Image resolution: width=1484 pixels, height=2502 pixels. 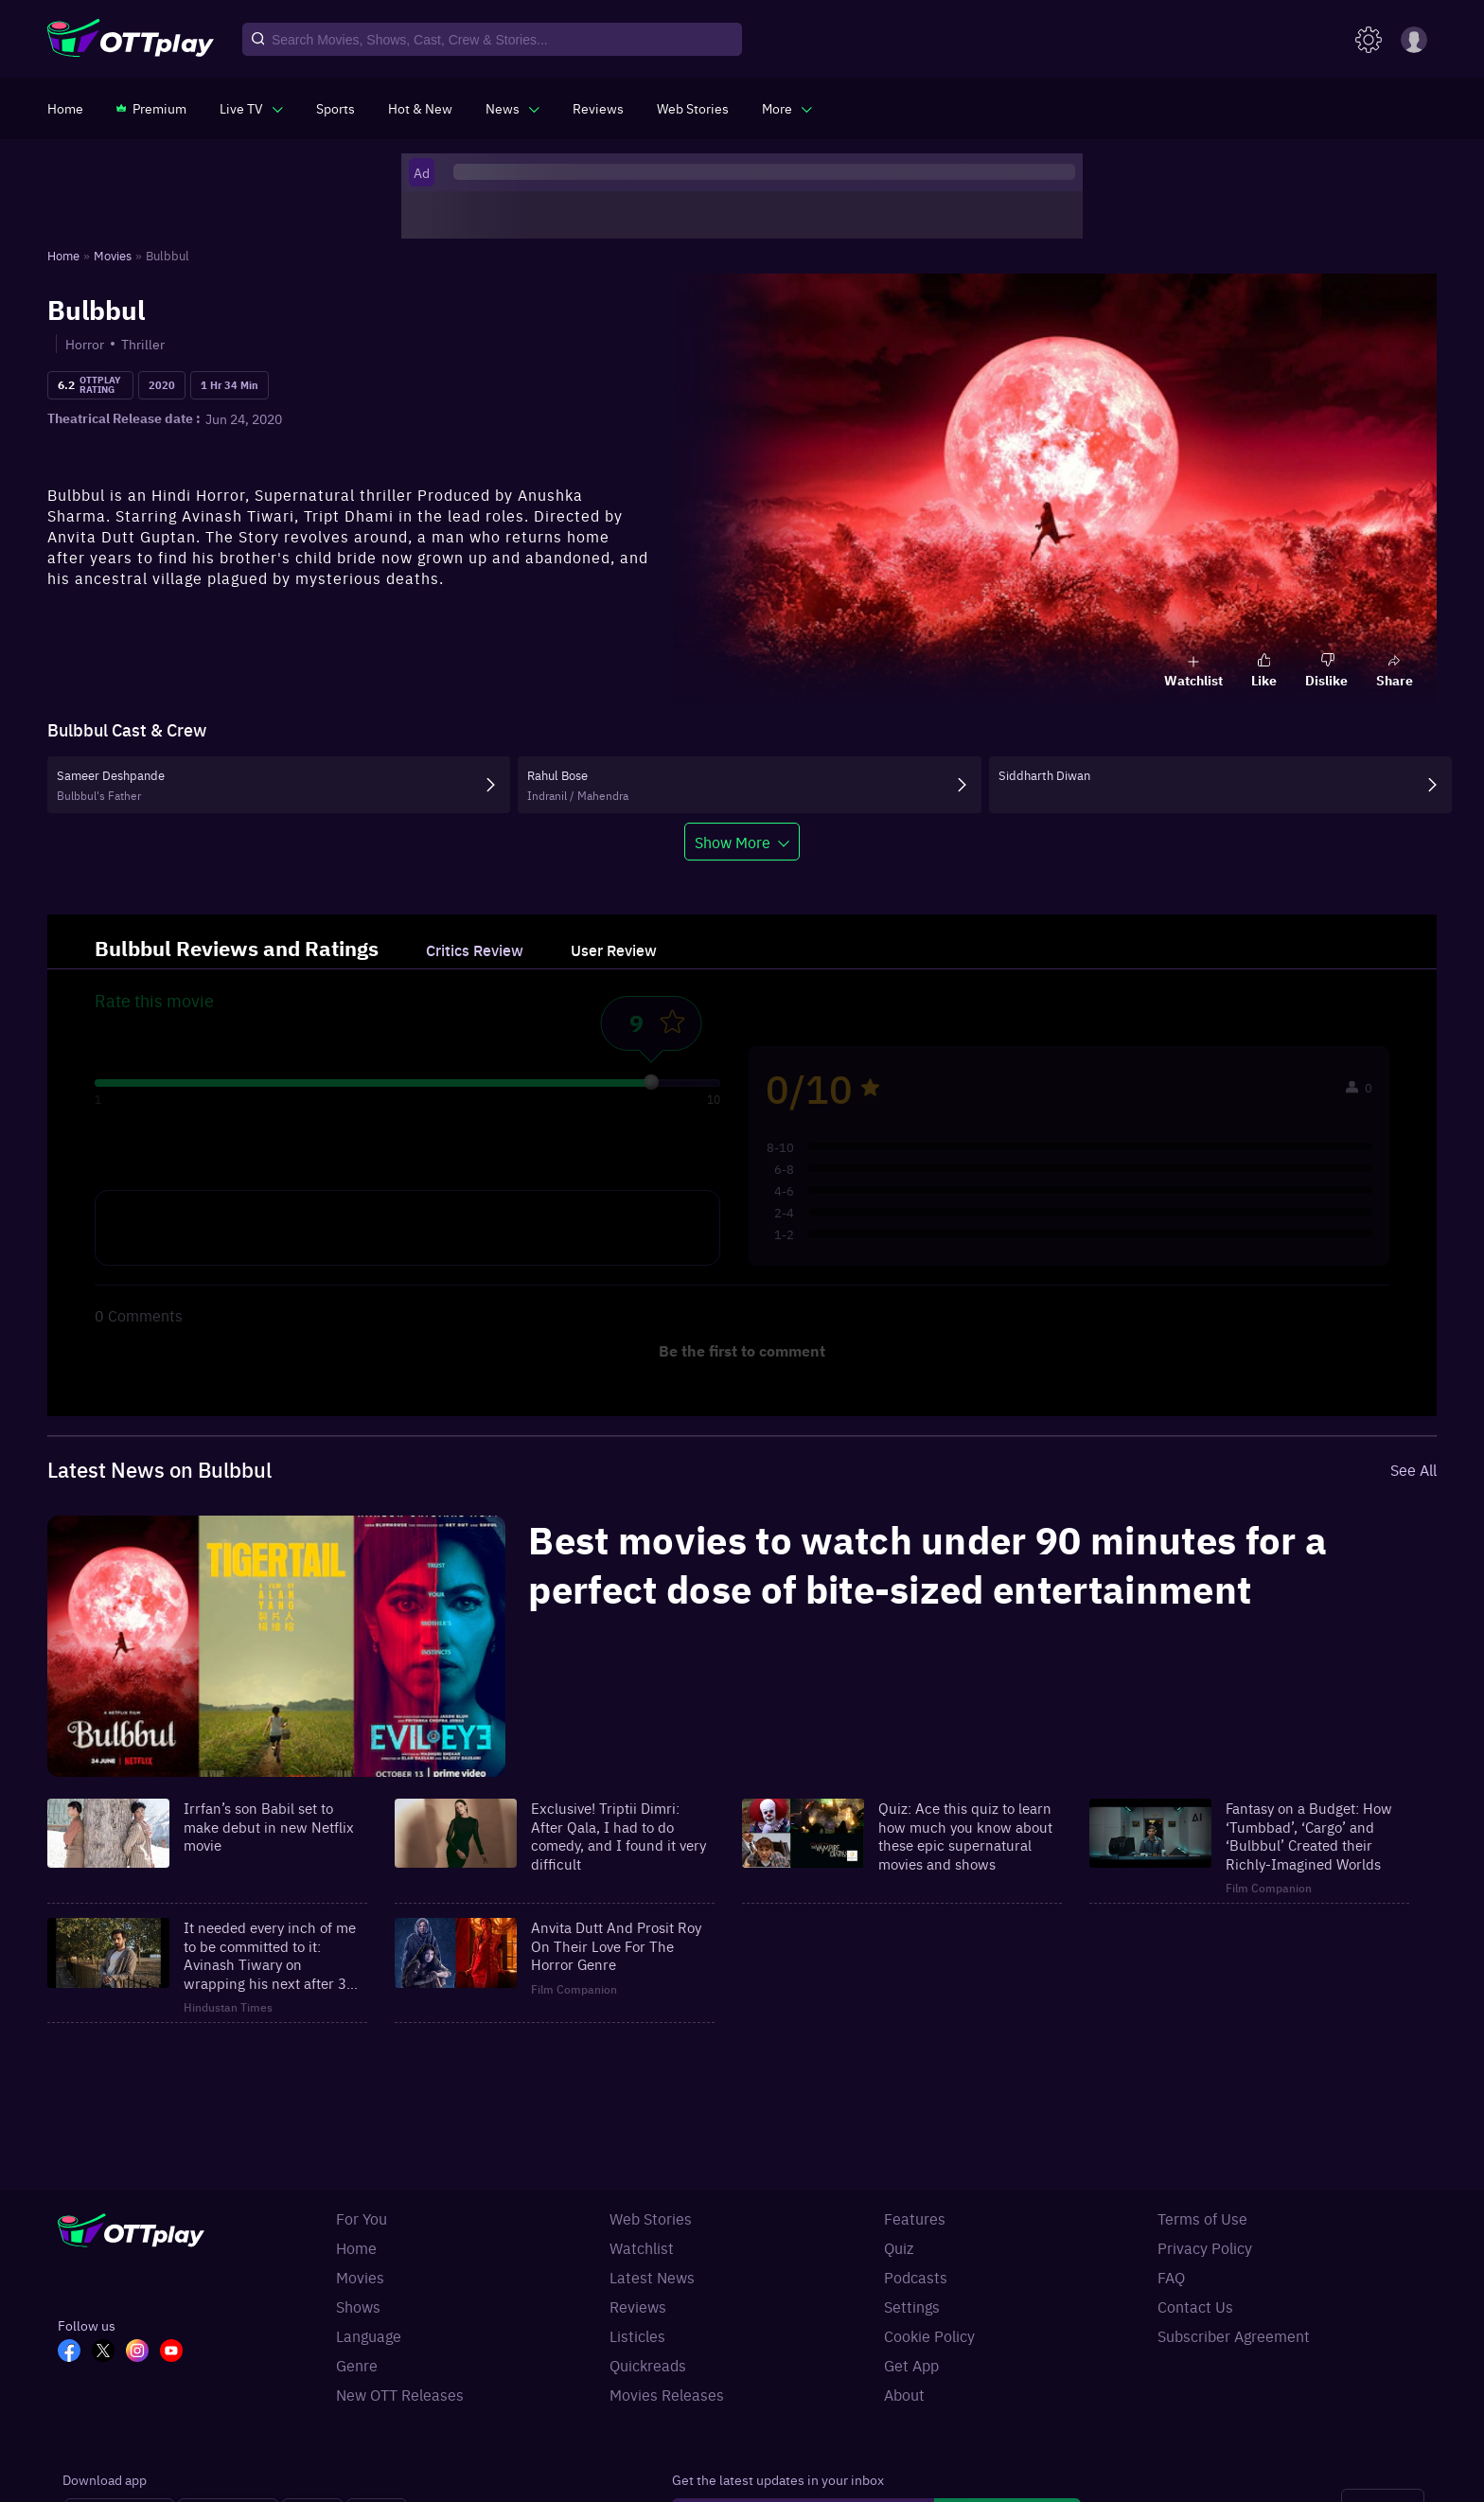 I want to click on [YT_OTT], so click(x=177, y=2352).